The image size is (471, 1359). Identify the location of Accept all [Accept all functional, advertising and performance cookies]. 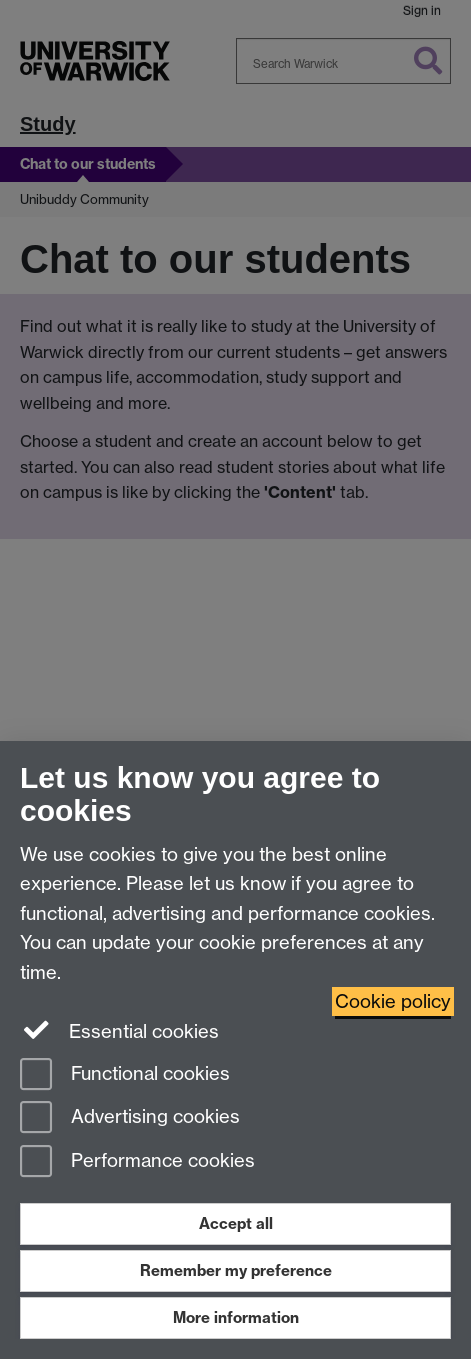
(236, 1223).